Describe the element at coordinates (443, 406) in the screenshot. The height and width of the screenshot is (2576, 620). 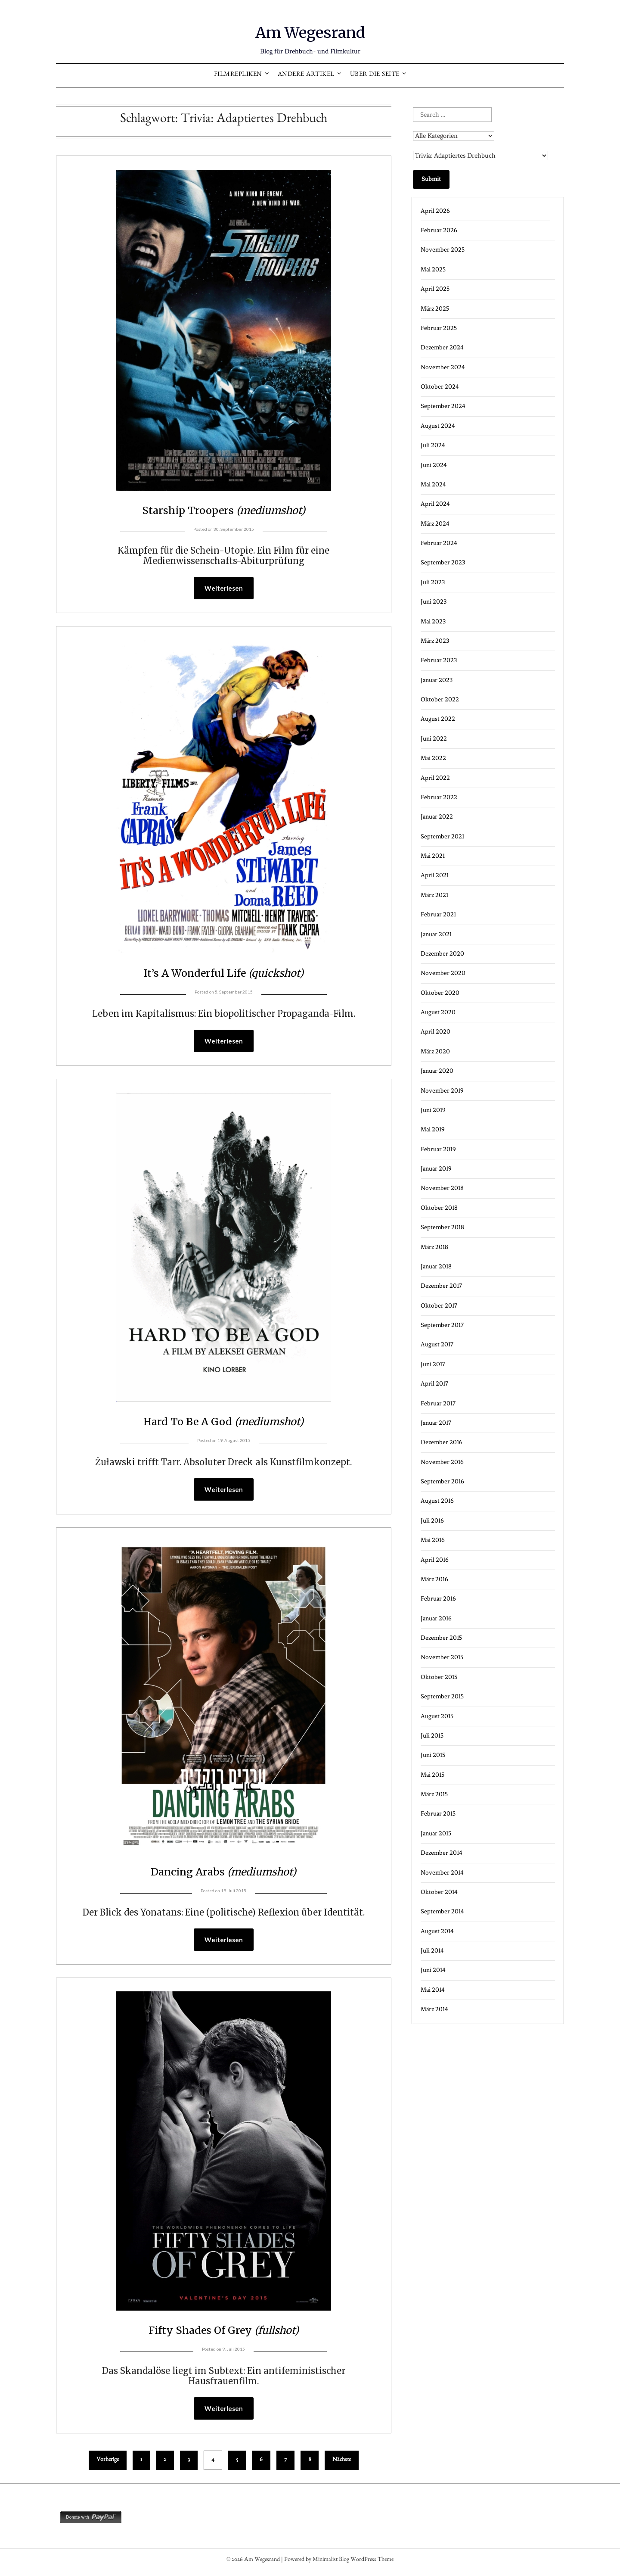
I see `September 2024` at that location.